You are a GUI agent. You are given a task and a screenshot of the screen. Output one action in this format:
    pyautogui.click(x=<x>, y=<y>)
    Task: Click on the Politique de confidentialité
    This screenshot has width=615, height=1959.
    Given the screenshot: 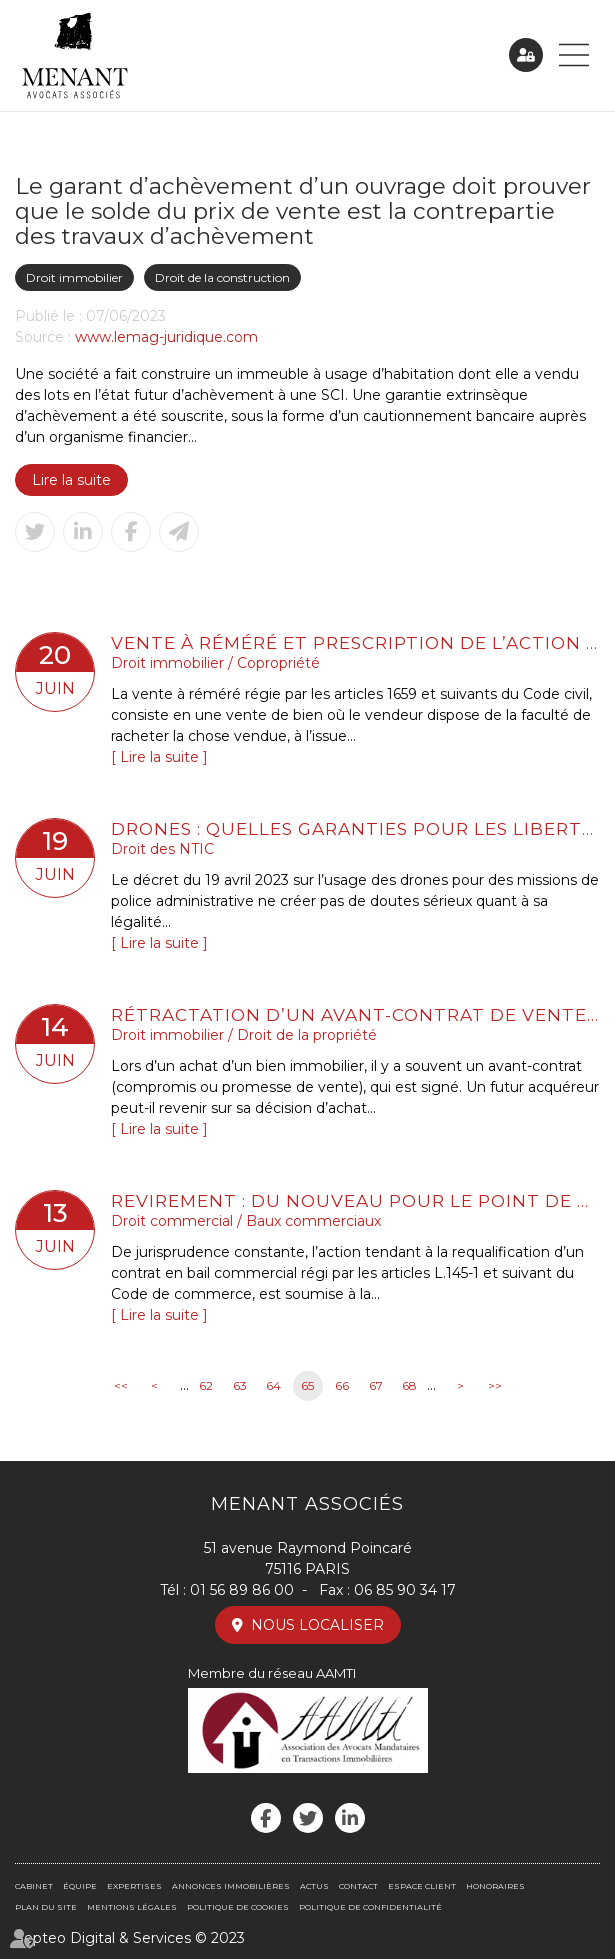 What is the action you would take?
    pyautogui.click(x=370, y=1907)
    